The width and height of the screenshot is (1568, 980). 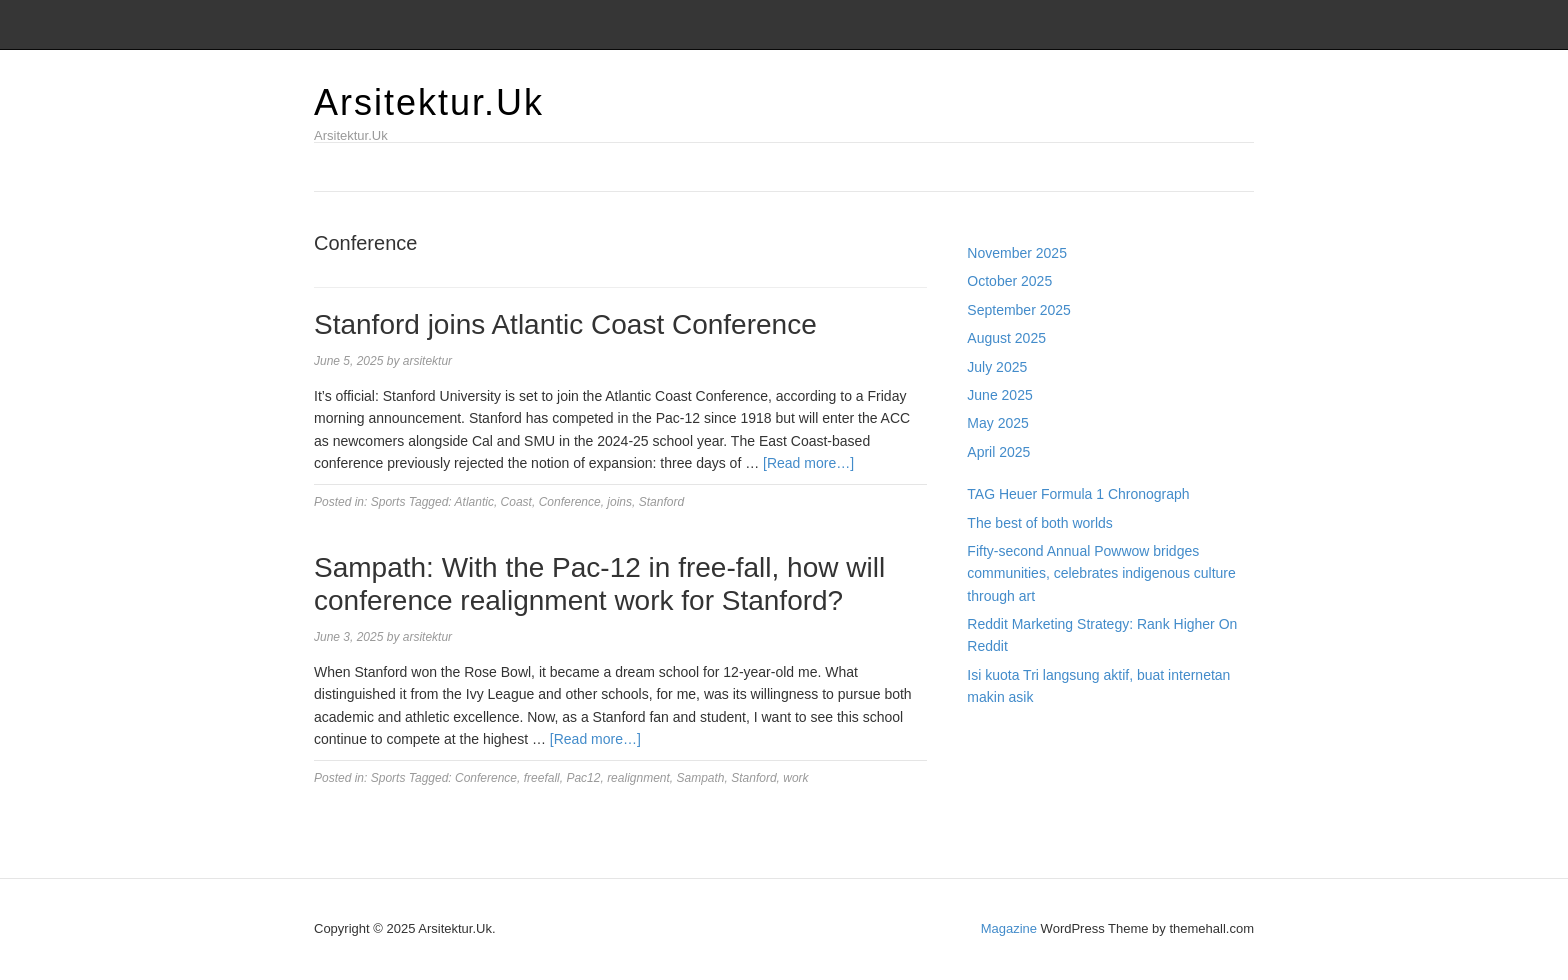 I want to click on [Read more…], so click(x=808, y=463).